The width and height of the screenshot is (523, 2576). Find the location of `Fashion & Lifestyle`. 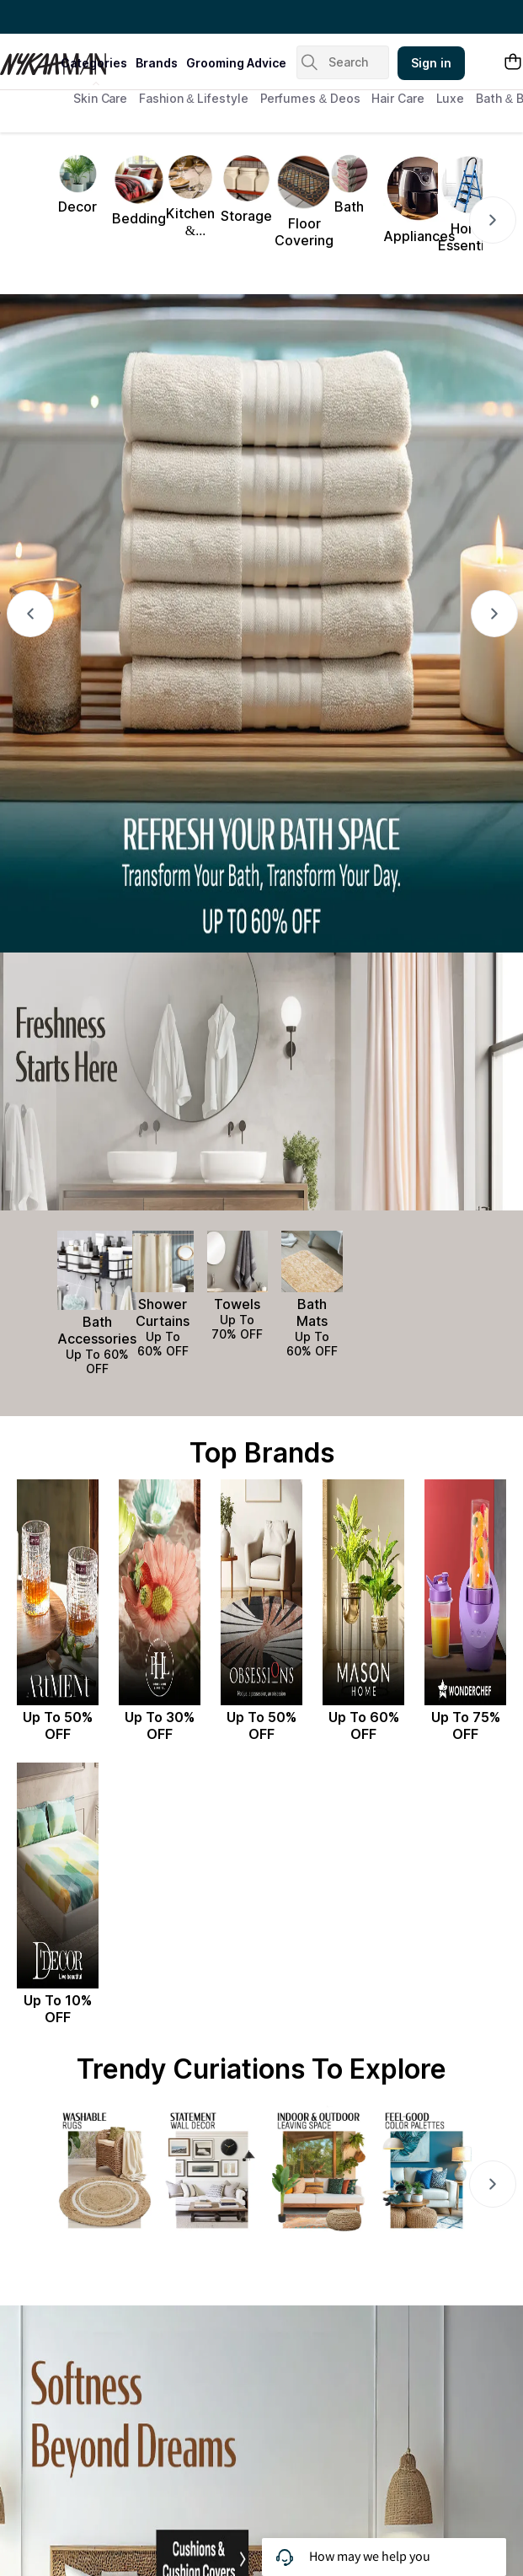

Fashion & Lifestyle is located at coordinates (193, 98).